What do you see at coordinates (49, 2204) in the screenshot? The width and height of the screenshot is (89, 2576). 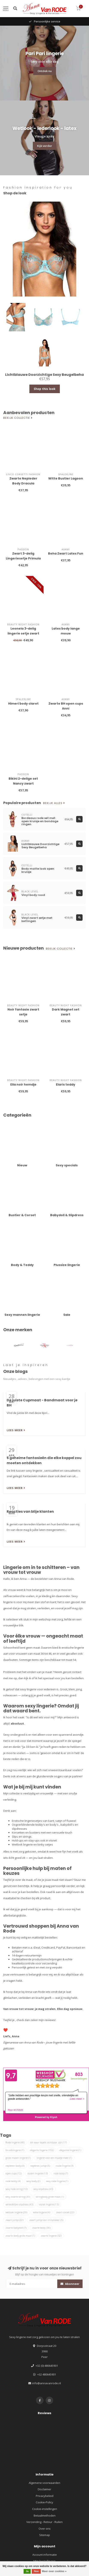 I see `visnet lingerie` at bounding box center [49, 2204].